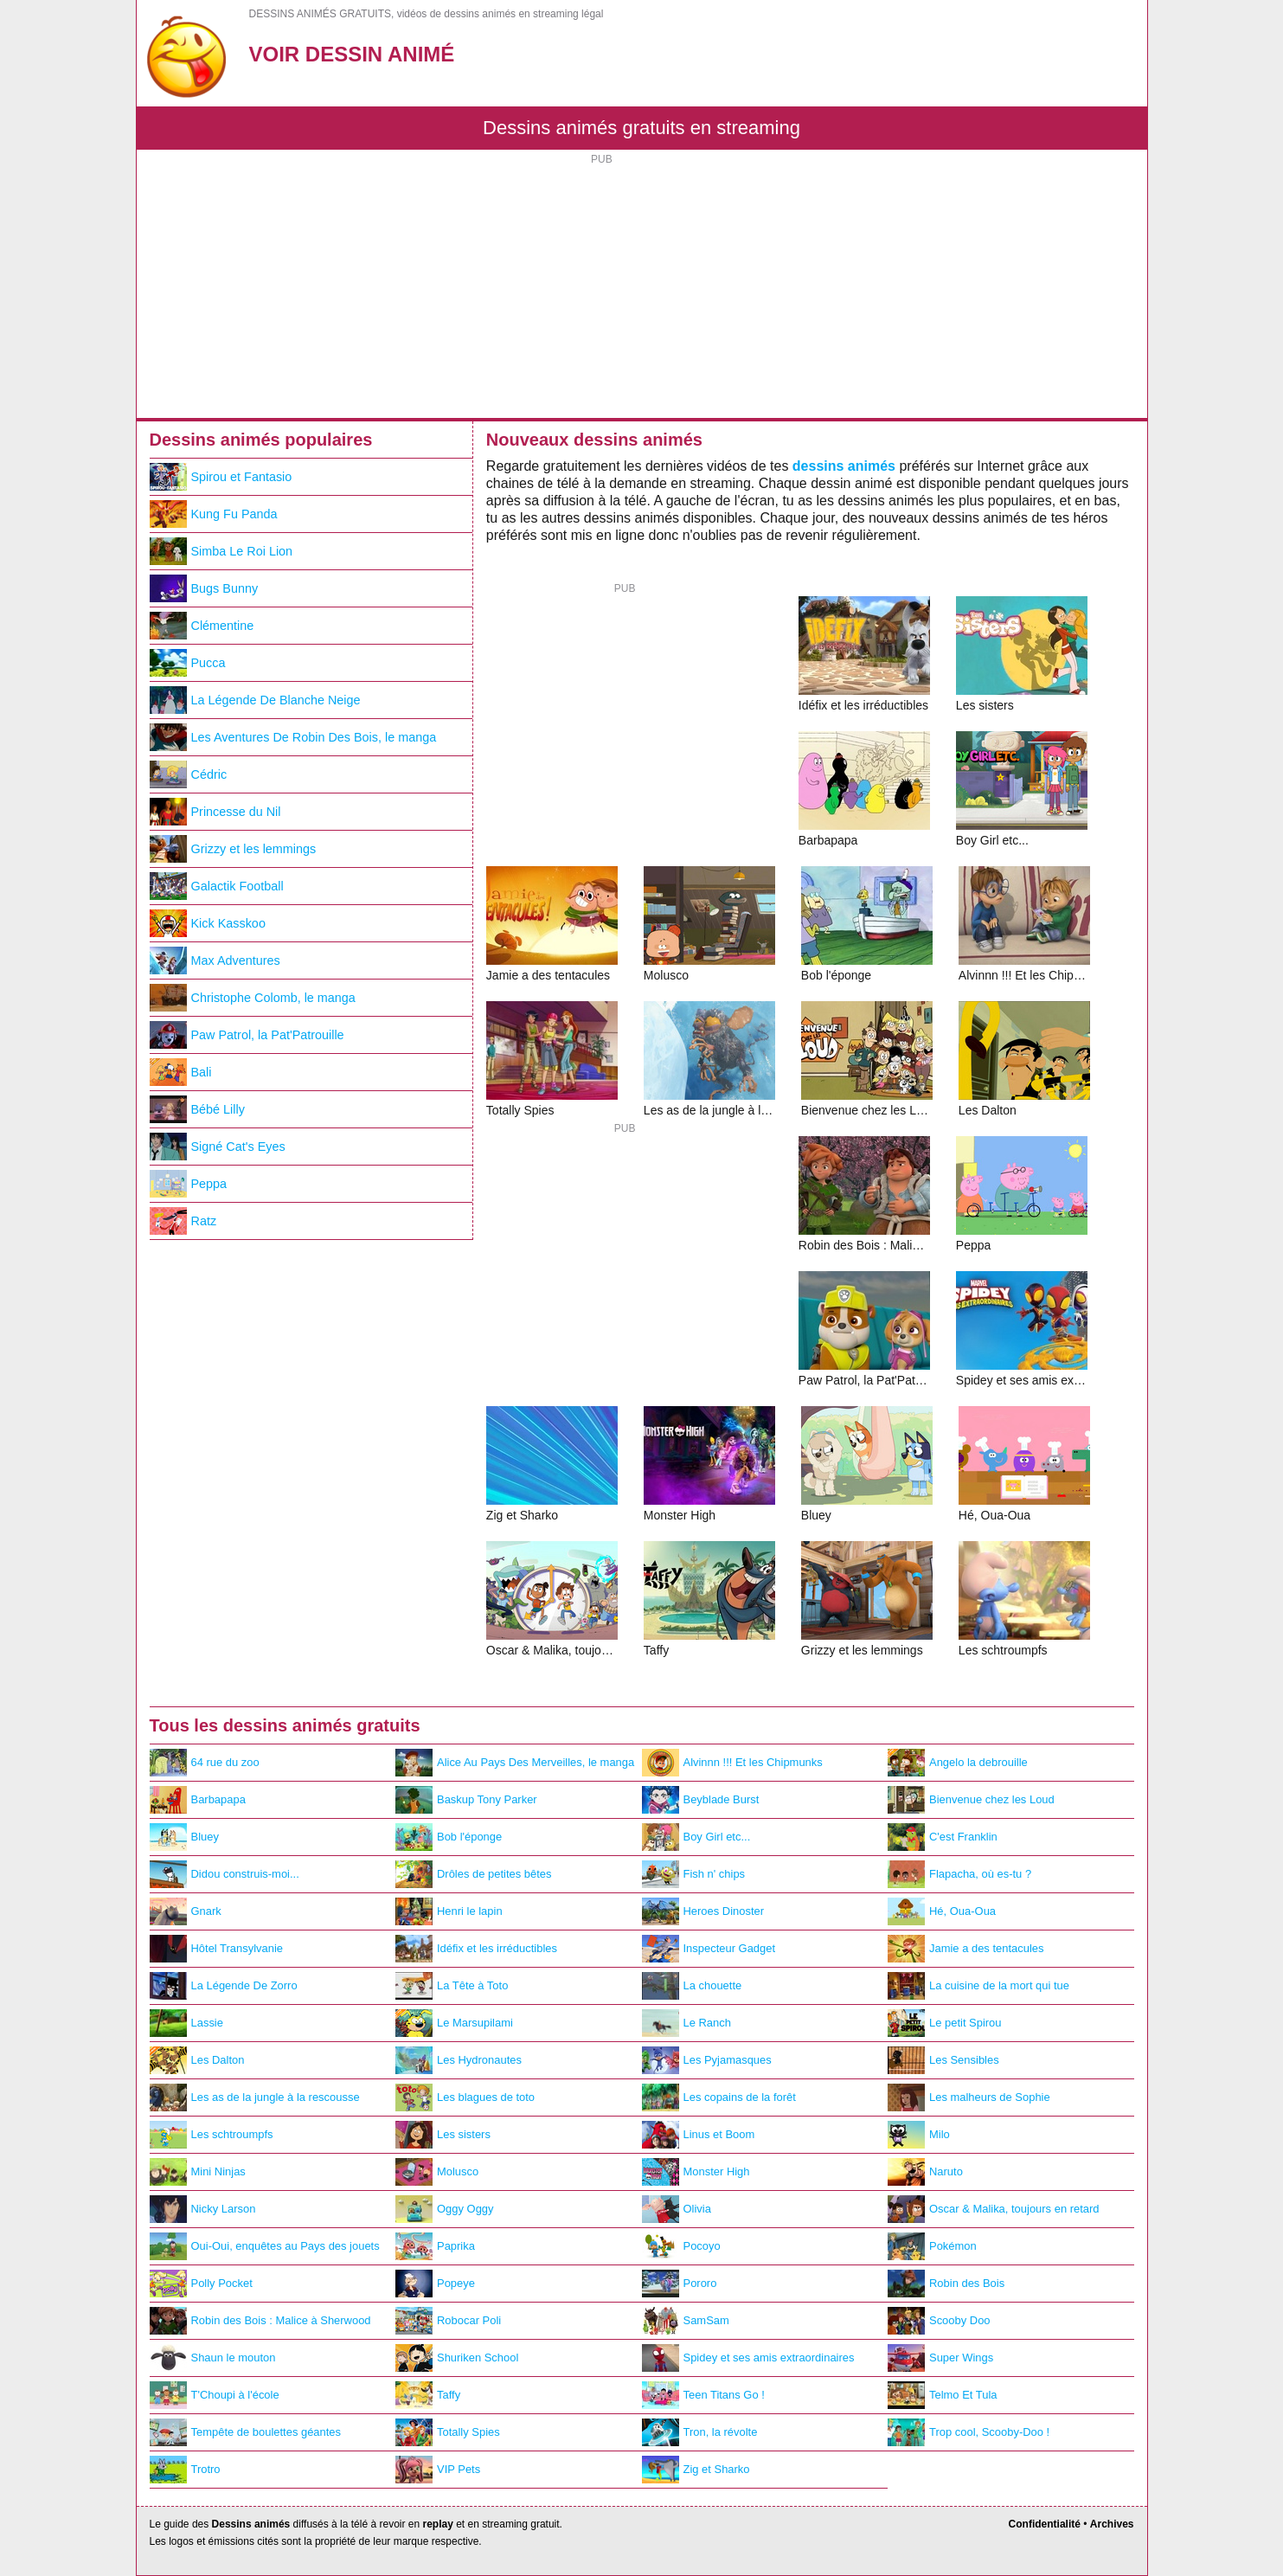 Image resolution: width=1283 pixels, height=2576 pixels. What do you see at coordinates (978, 1986) in the screenshot?
I see `La cuisine de la mort qui tue` at bounding box center [978, 1986].